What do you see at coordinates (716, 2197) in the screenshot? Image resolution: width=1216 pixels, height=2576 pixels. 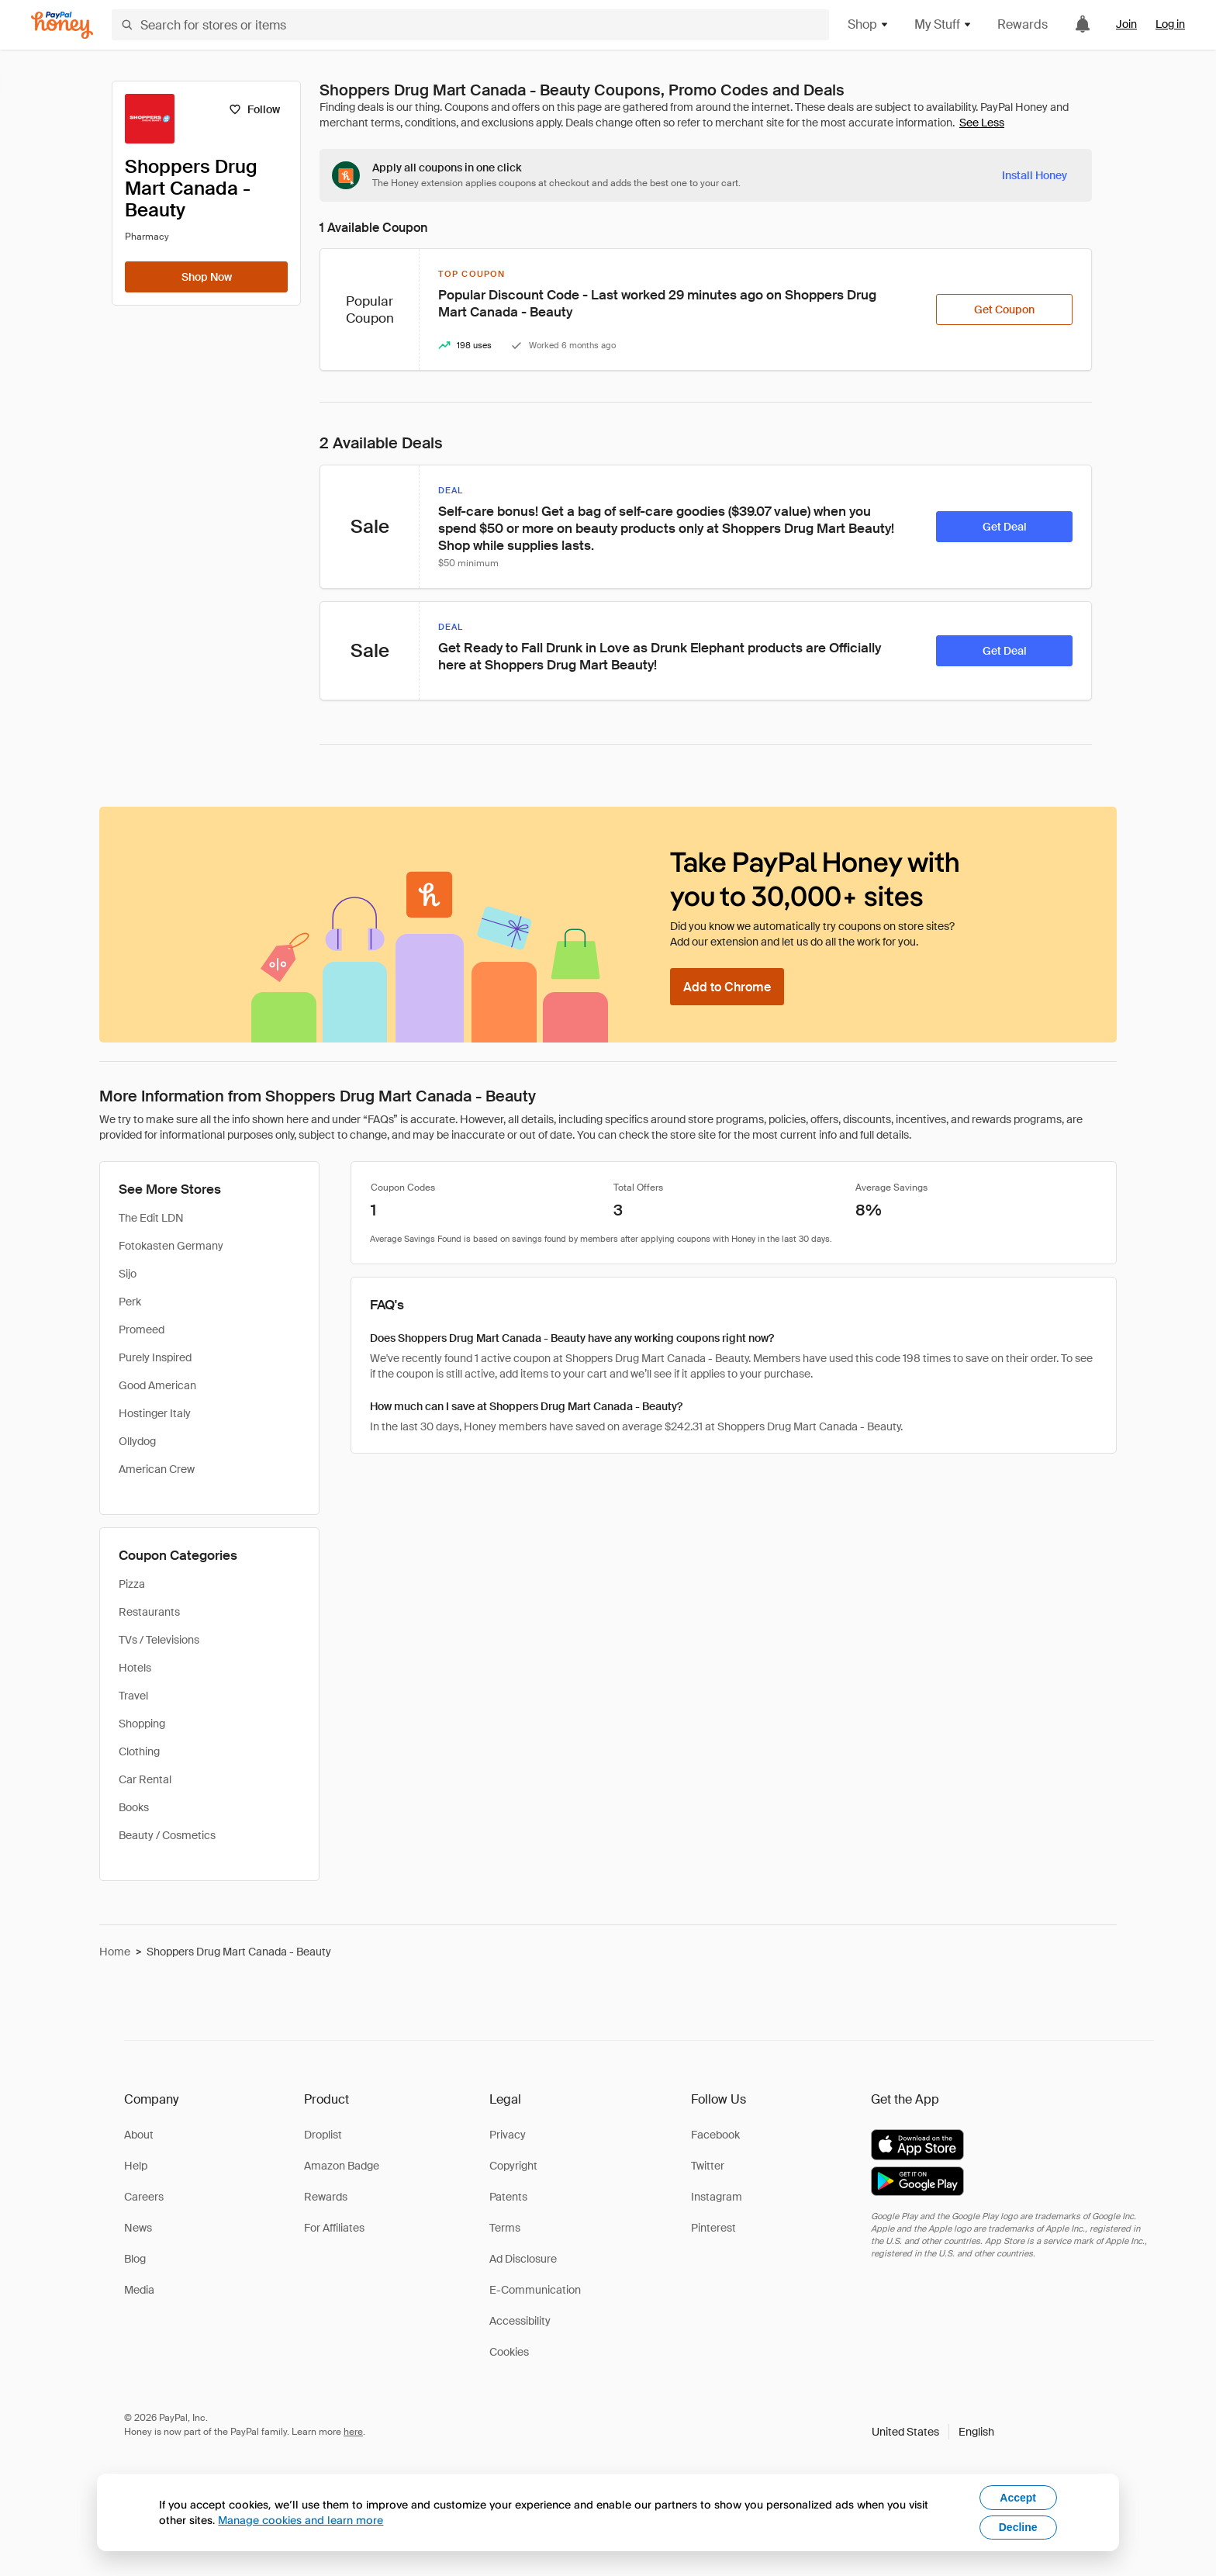 I see `Instagram` at bounding box center [716, 2197].